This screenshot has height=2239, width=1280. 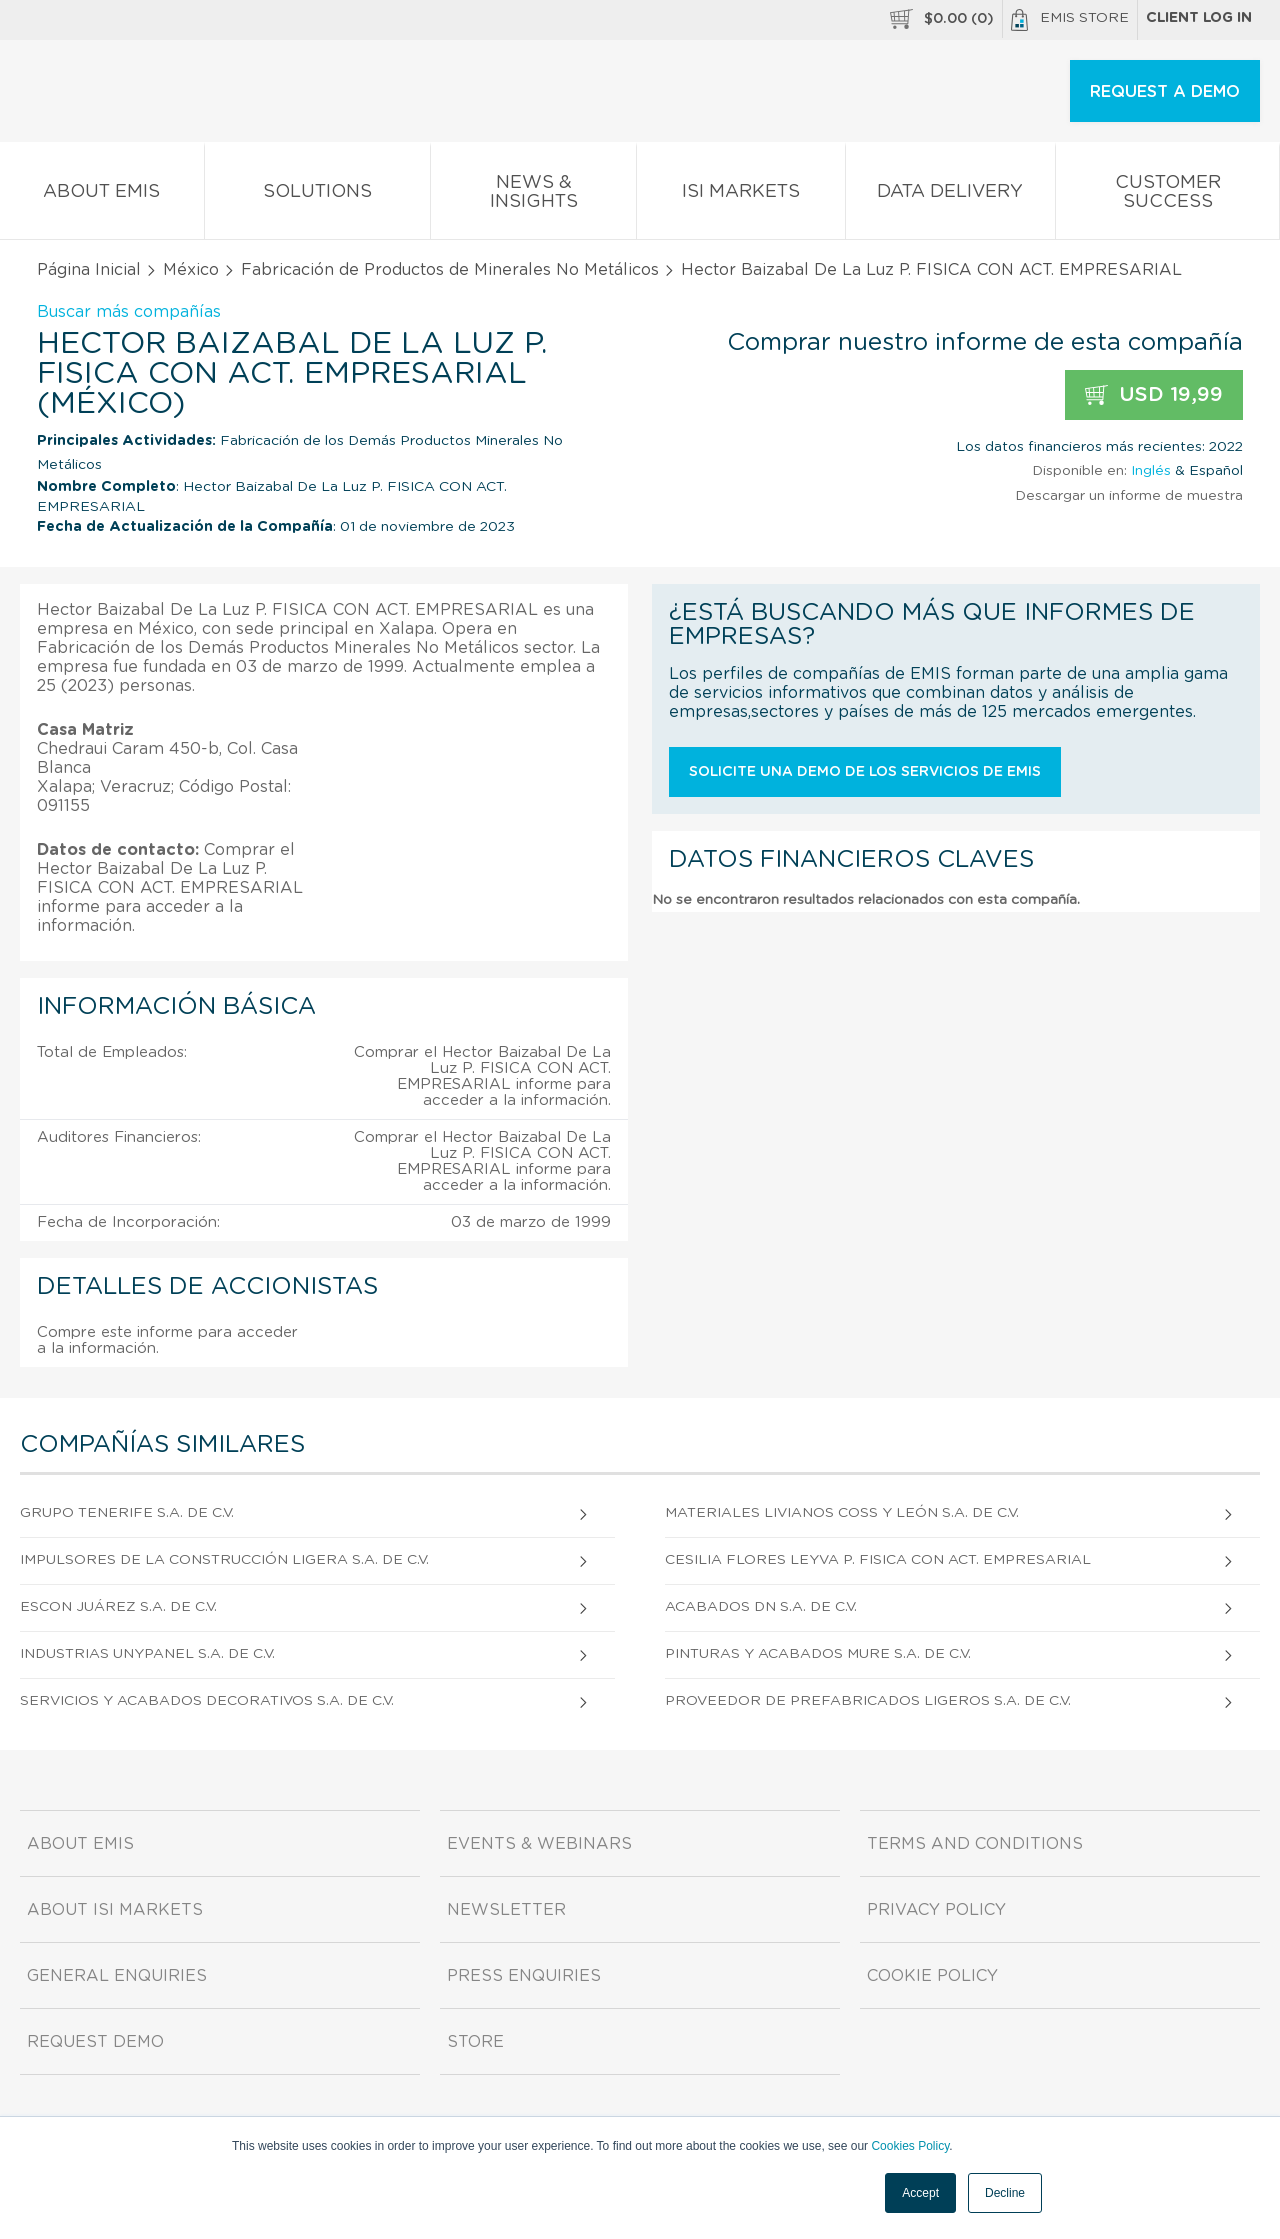 What do you see at coordinates (127, 1513) in the screenshot?
I see `Grupo Tenerife S.A. DE C.V.` at bounding box center [127, 1513].